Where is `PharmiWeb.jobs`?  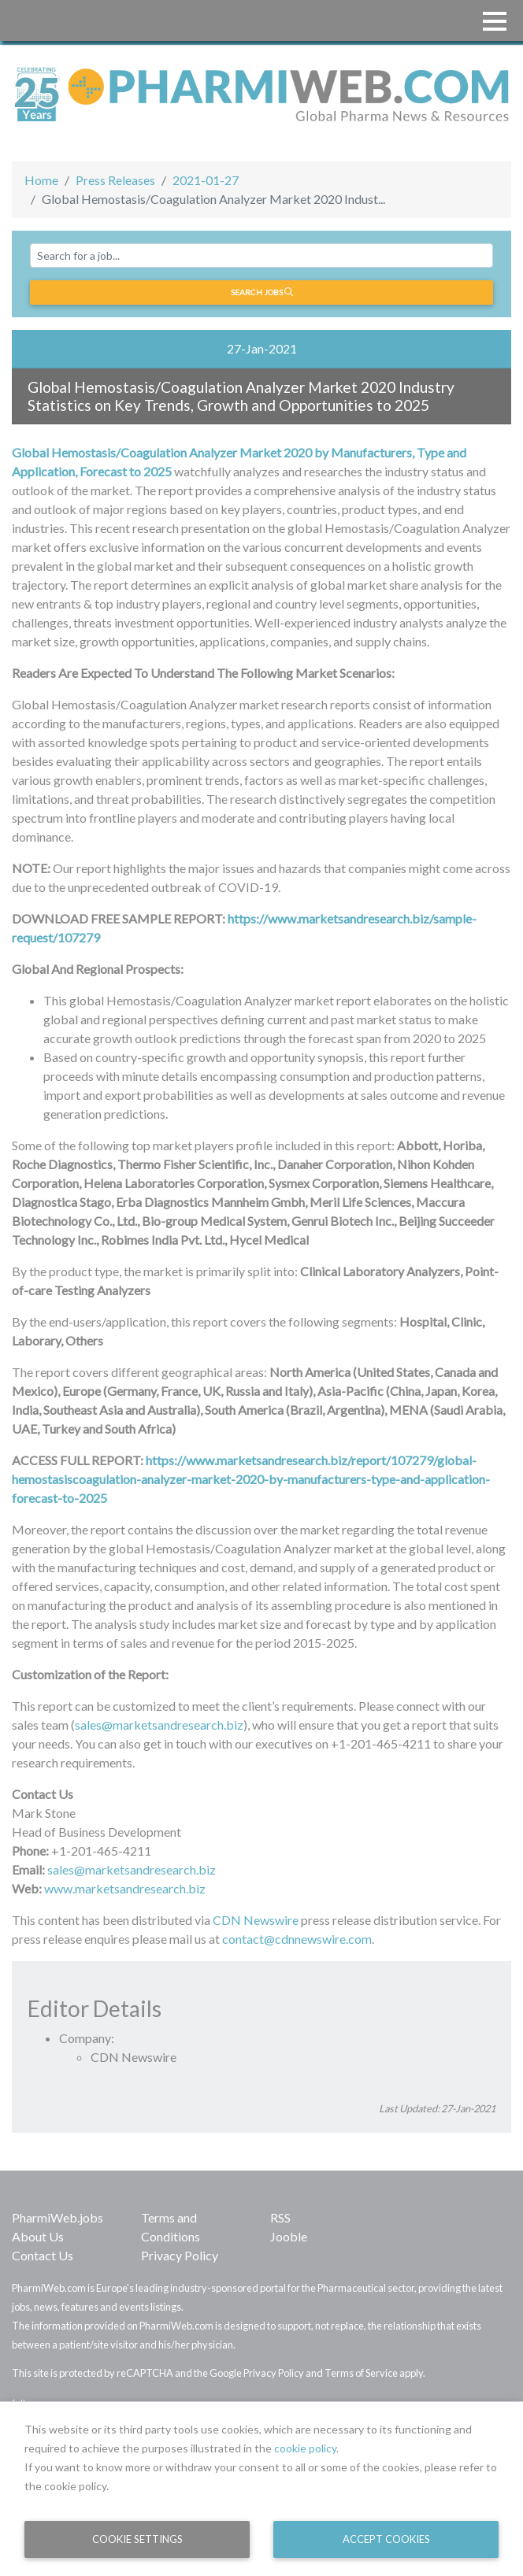
PharmiWeb.jobs is located at coordinates (57, 2217).